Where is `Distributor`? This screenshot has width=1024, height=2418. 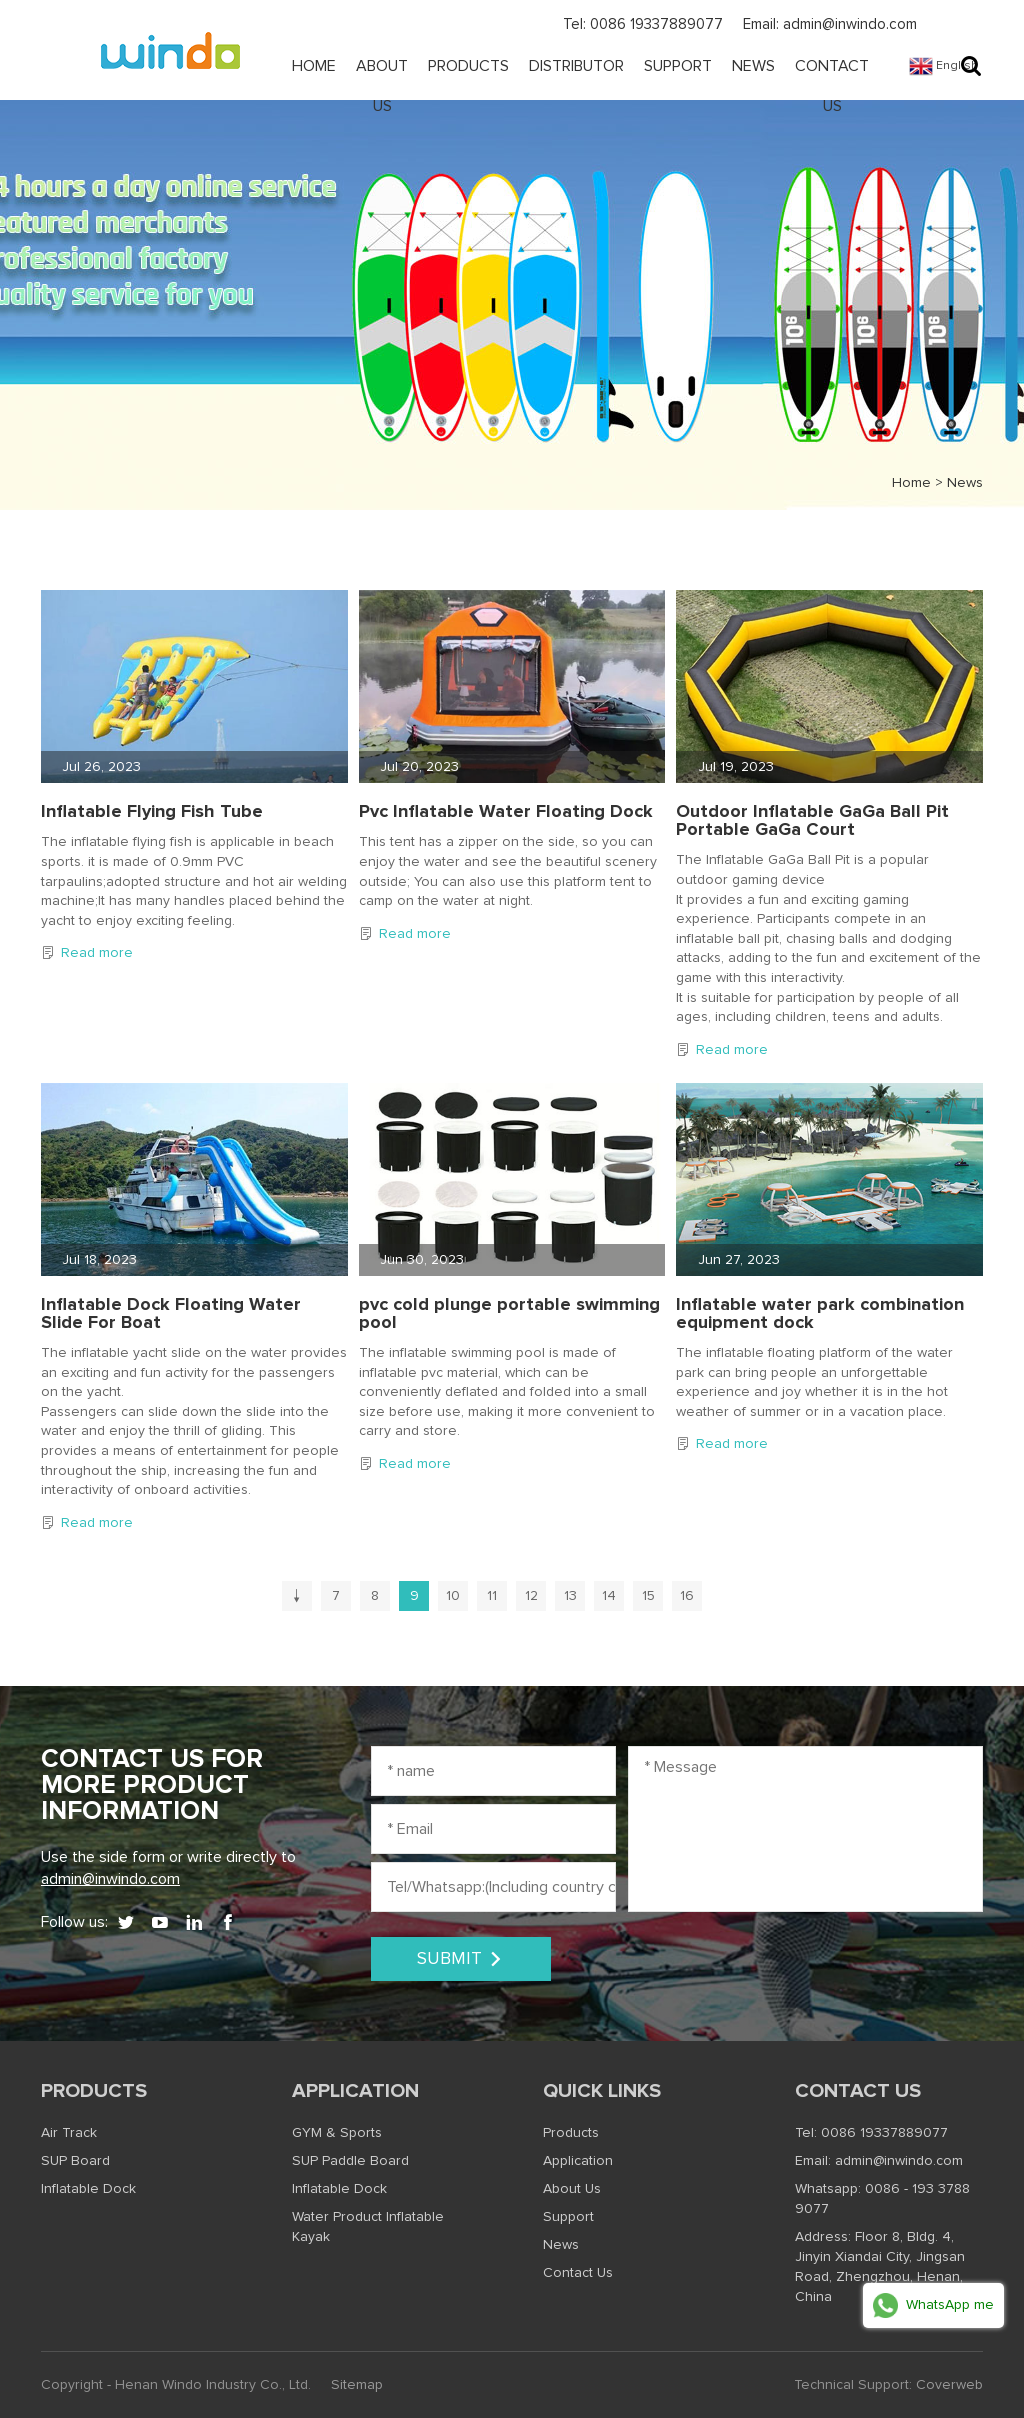
Distributor is located at coordinates (576, 66).